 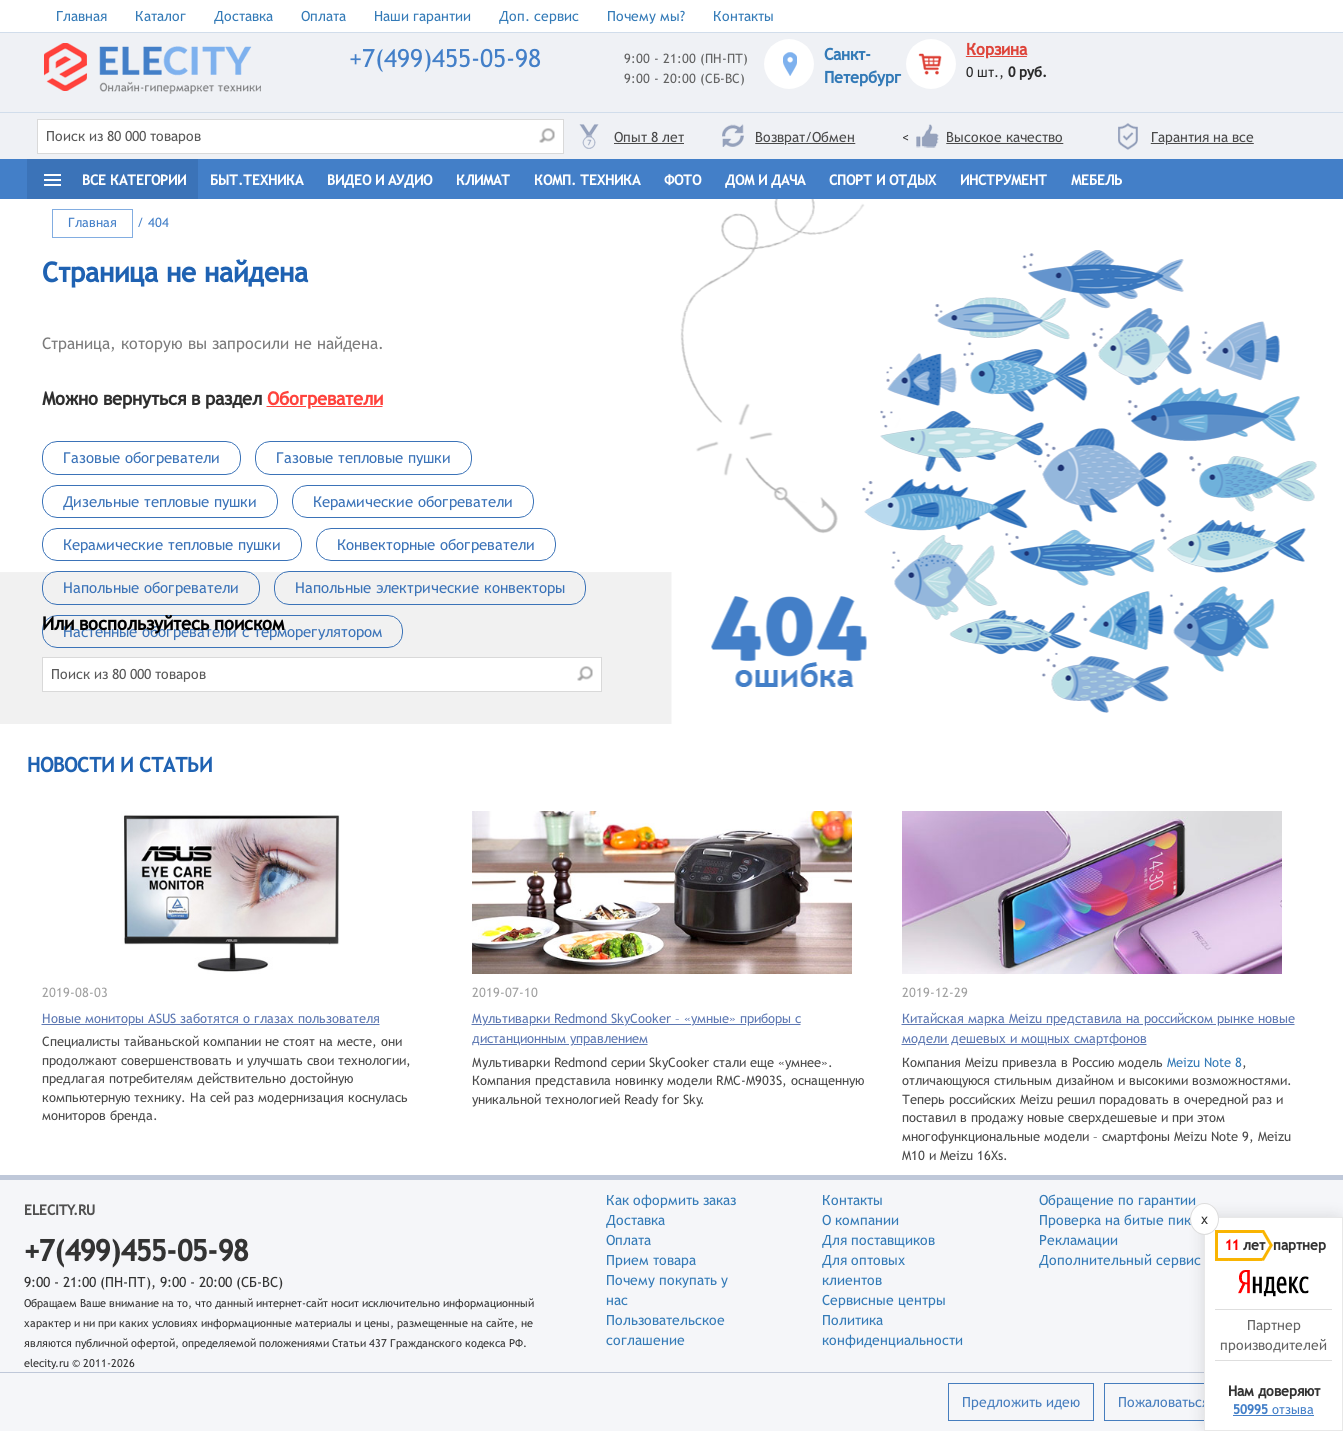 What do you see at coordinates (1004, 137) in the screenshot?
I see `Высокое качество` at bounding box center [1004, 137].